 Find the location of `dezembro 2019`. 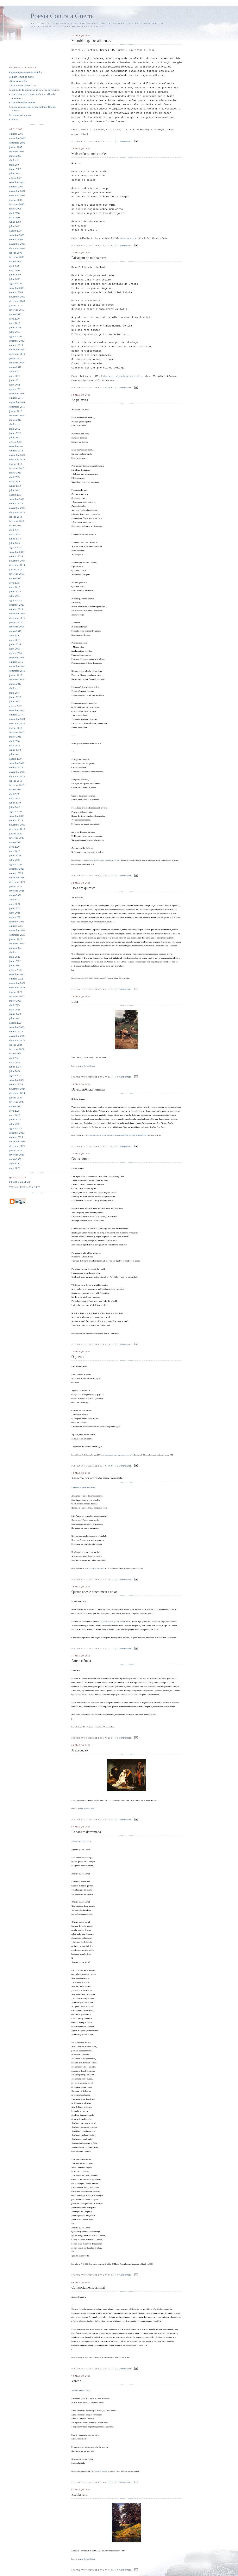

dezembro 2019 is located at coordinates (17, 829).